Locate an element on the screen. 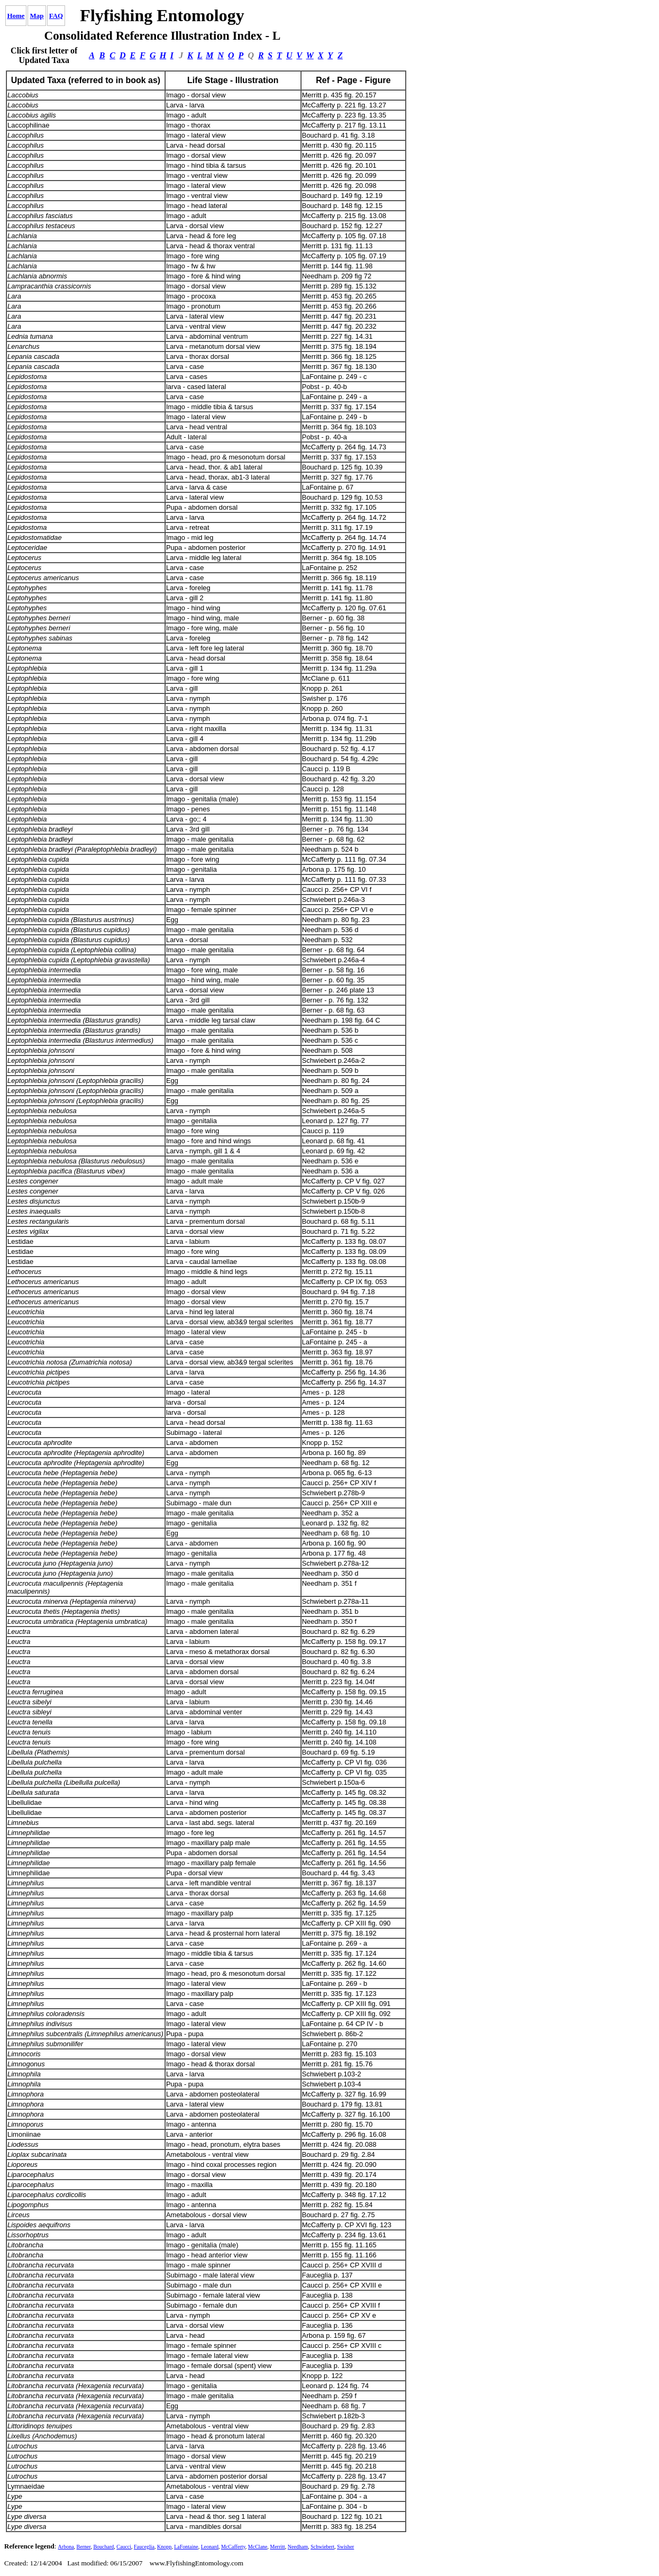 The width and height of the screenshot is (659, 2576). McCafferty is located at coordinates (233, 2547).